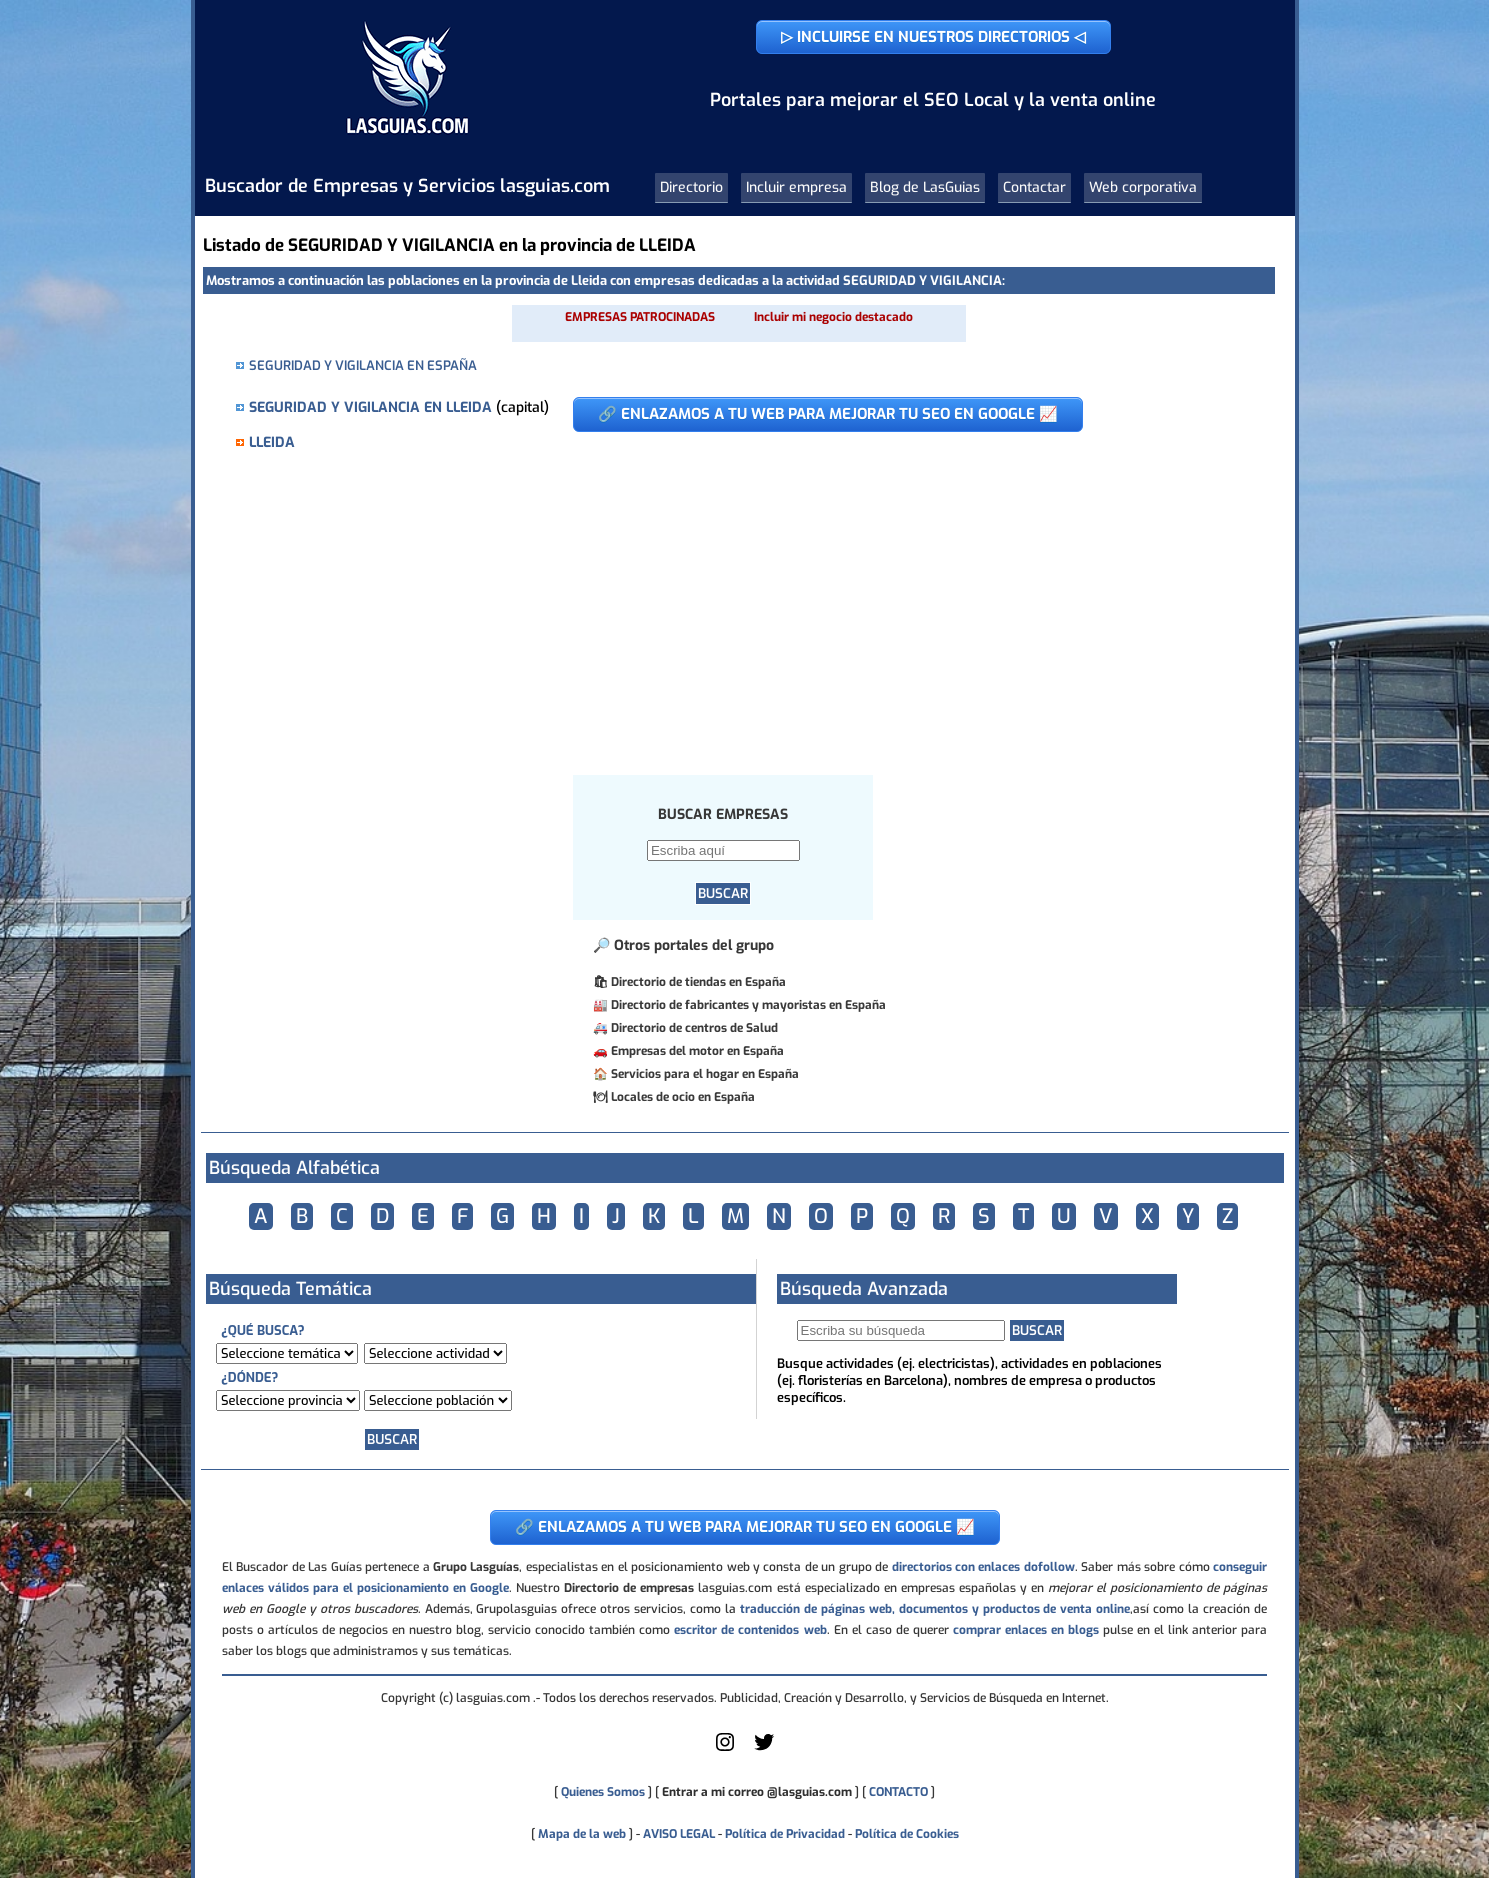  Describe the element at coordinates (679, 1834) in the screenshot. I see `AVISO LEGAL` at that location.